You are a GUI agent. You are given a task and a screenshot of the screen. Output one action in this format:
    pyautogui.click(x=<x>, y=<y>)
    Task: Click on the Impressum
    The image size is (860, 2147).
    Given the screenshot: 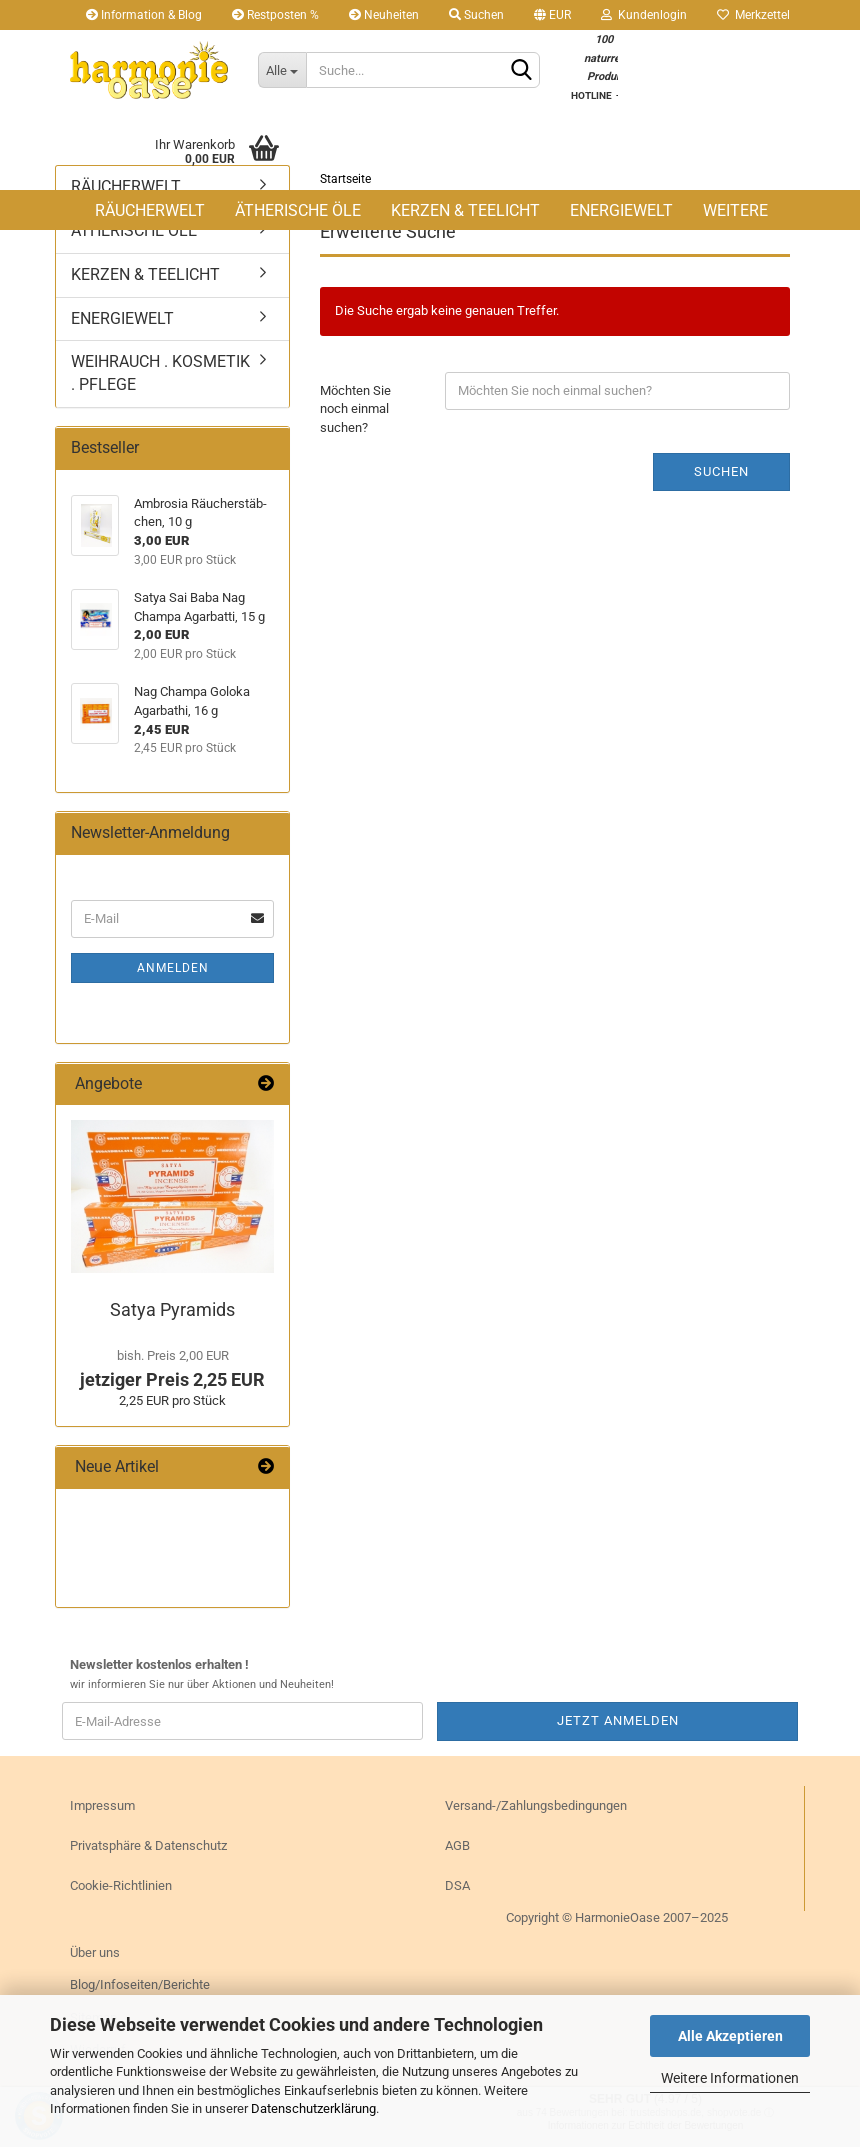 What is the action you would take?
    pyautogui.click(x=102, y=1805)
    